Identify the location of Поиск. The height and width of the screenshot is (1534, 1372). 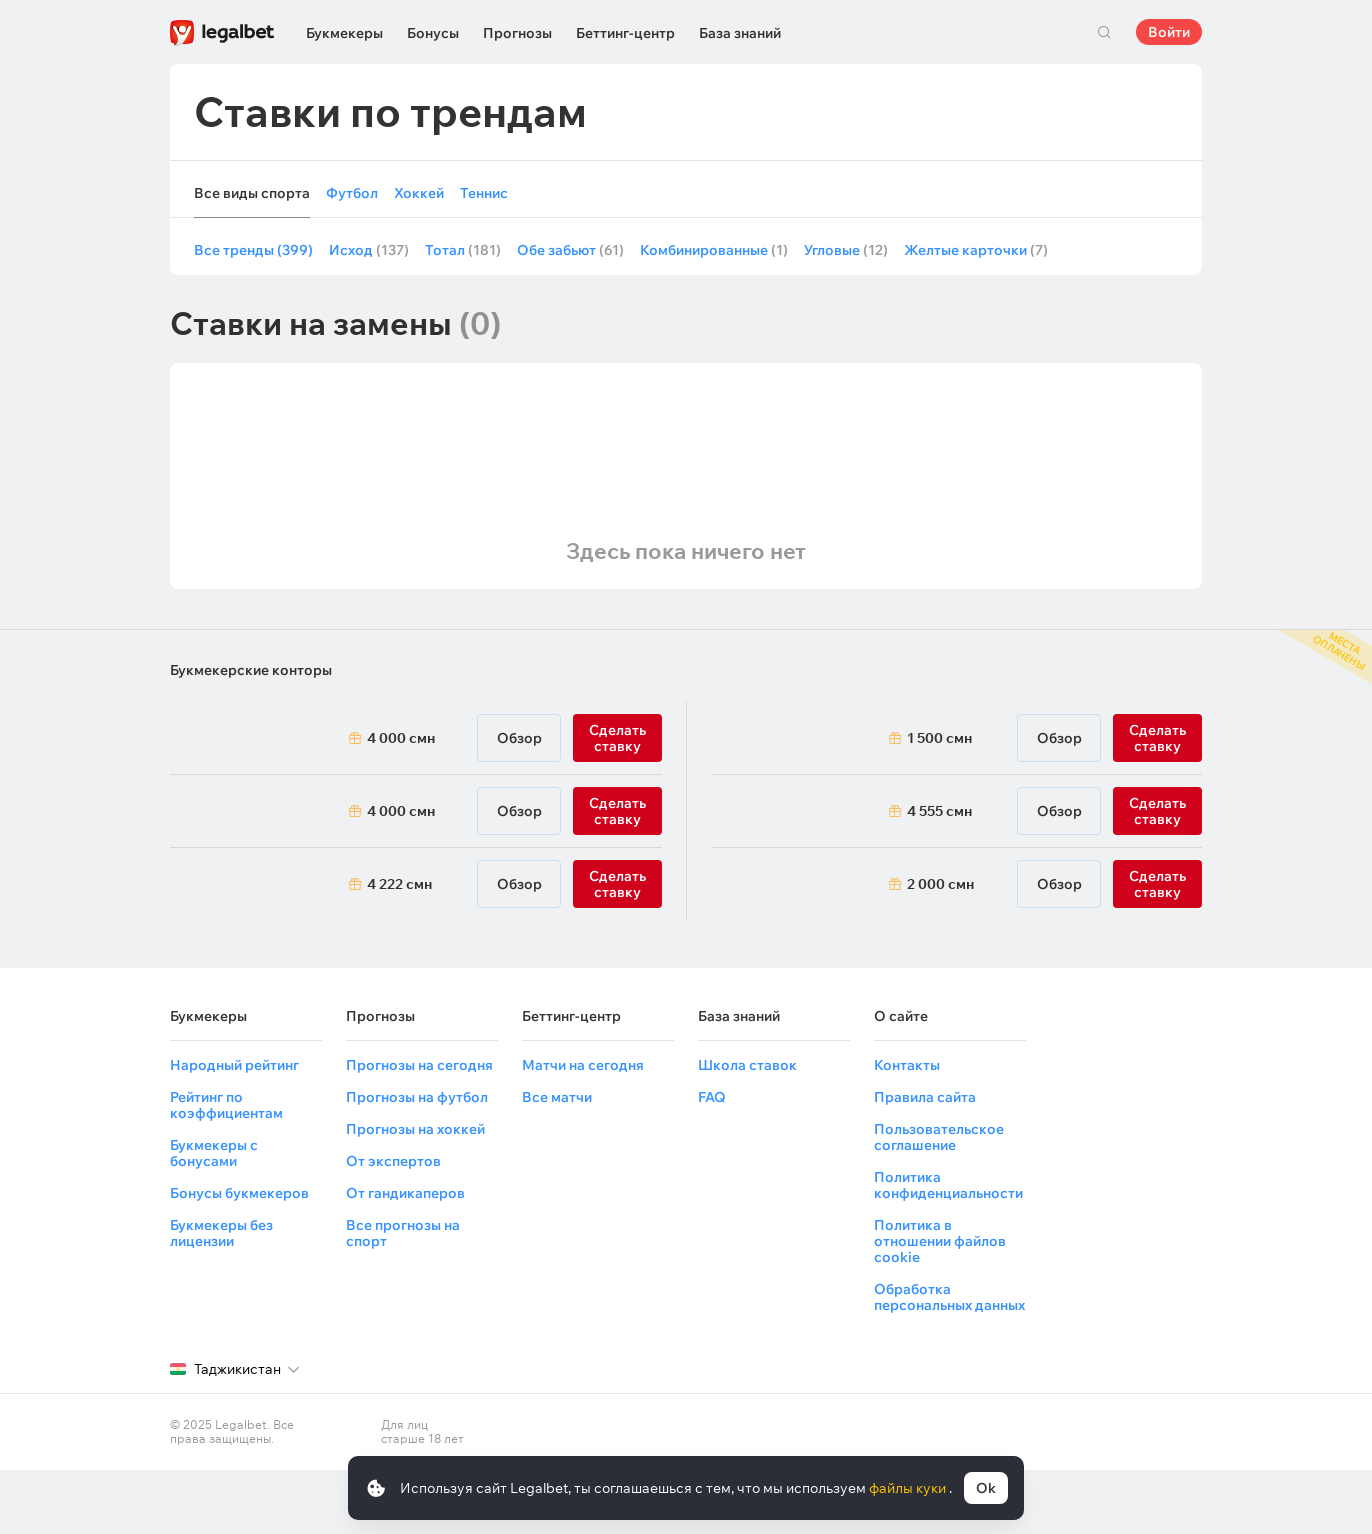
(1104, 32).